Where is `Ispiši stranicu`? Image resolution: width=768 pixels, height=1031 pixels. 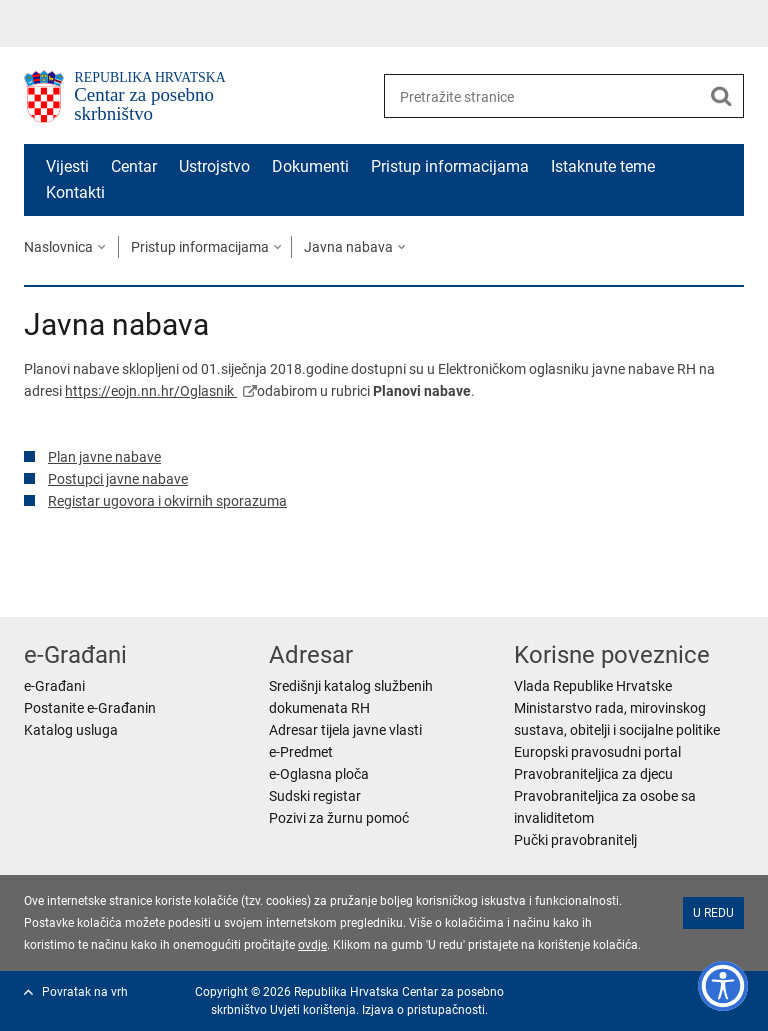 Ispiši stranicu is located at coordinates (34, 585).